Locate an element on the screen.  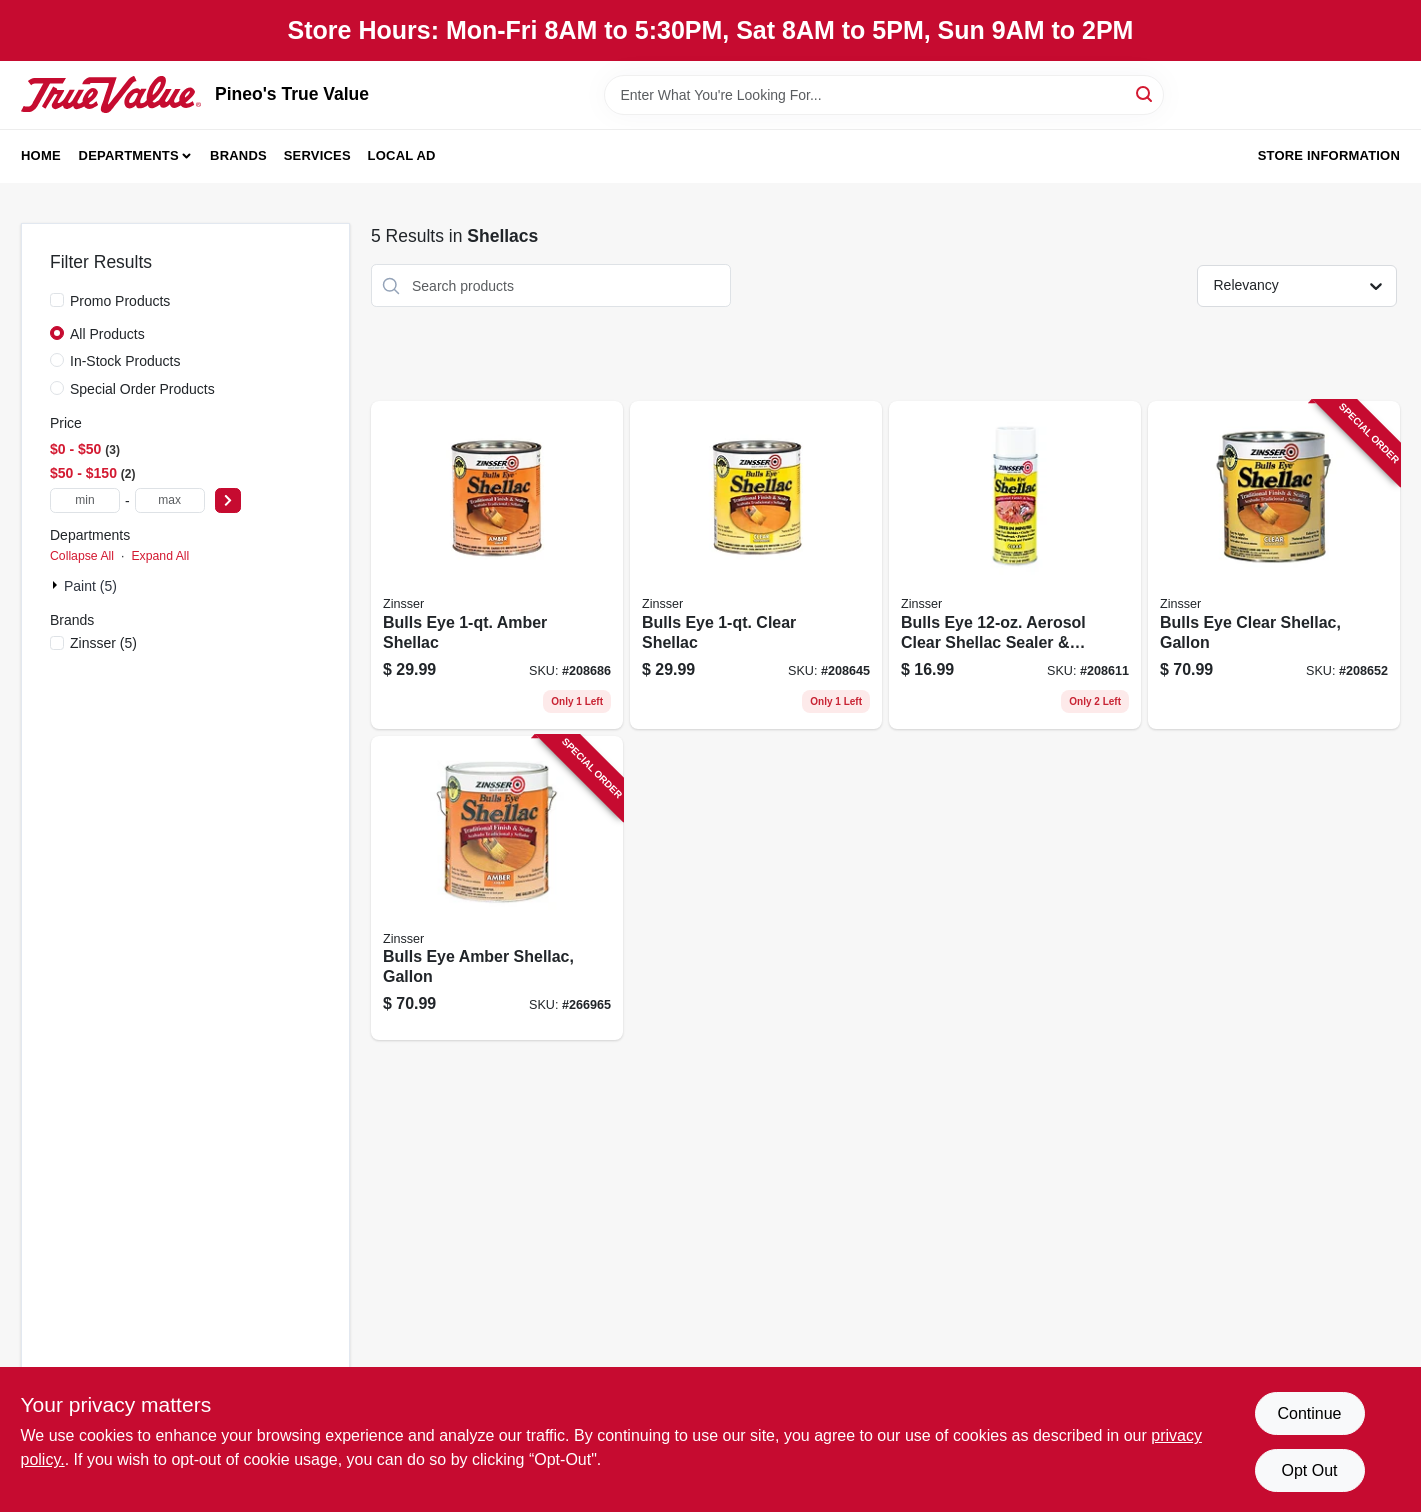
Paint (5) is located at coordinates (90, 586).